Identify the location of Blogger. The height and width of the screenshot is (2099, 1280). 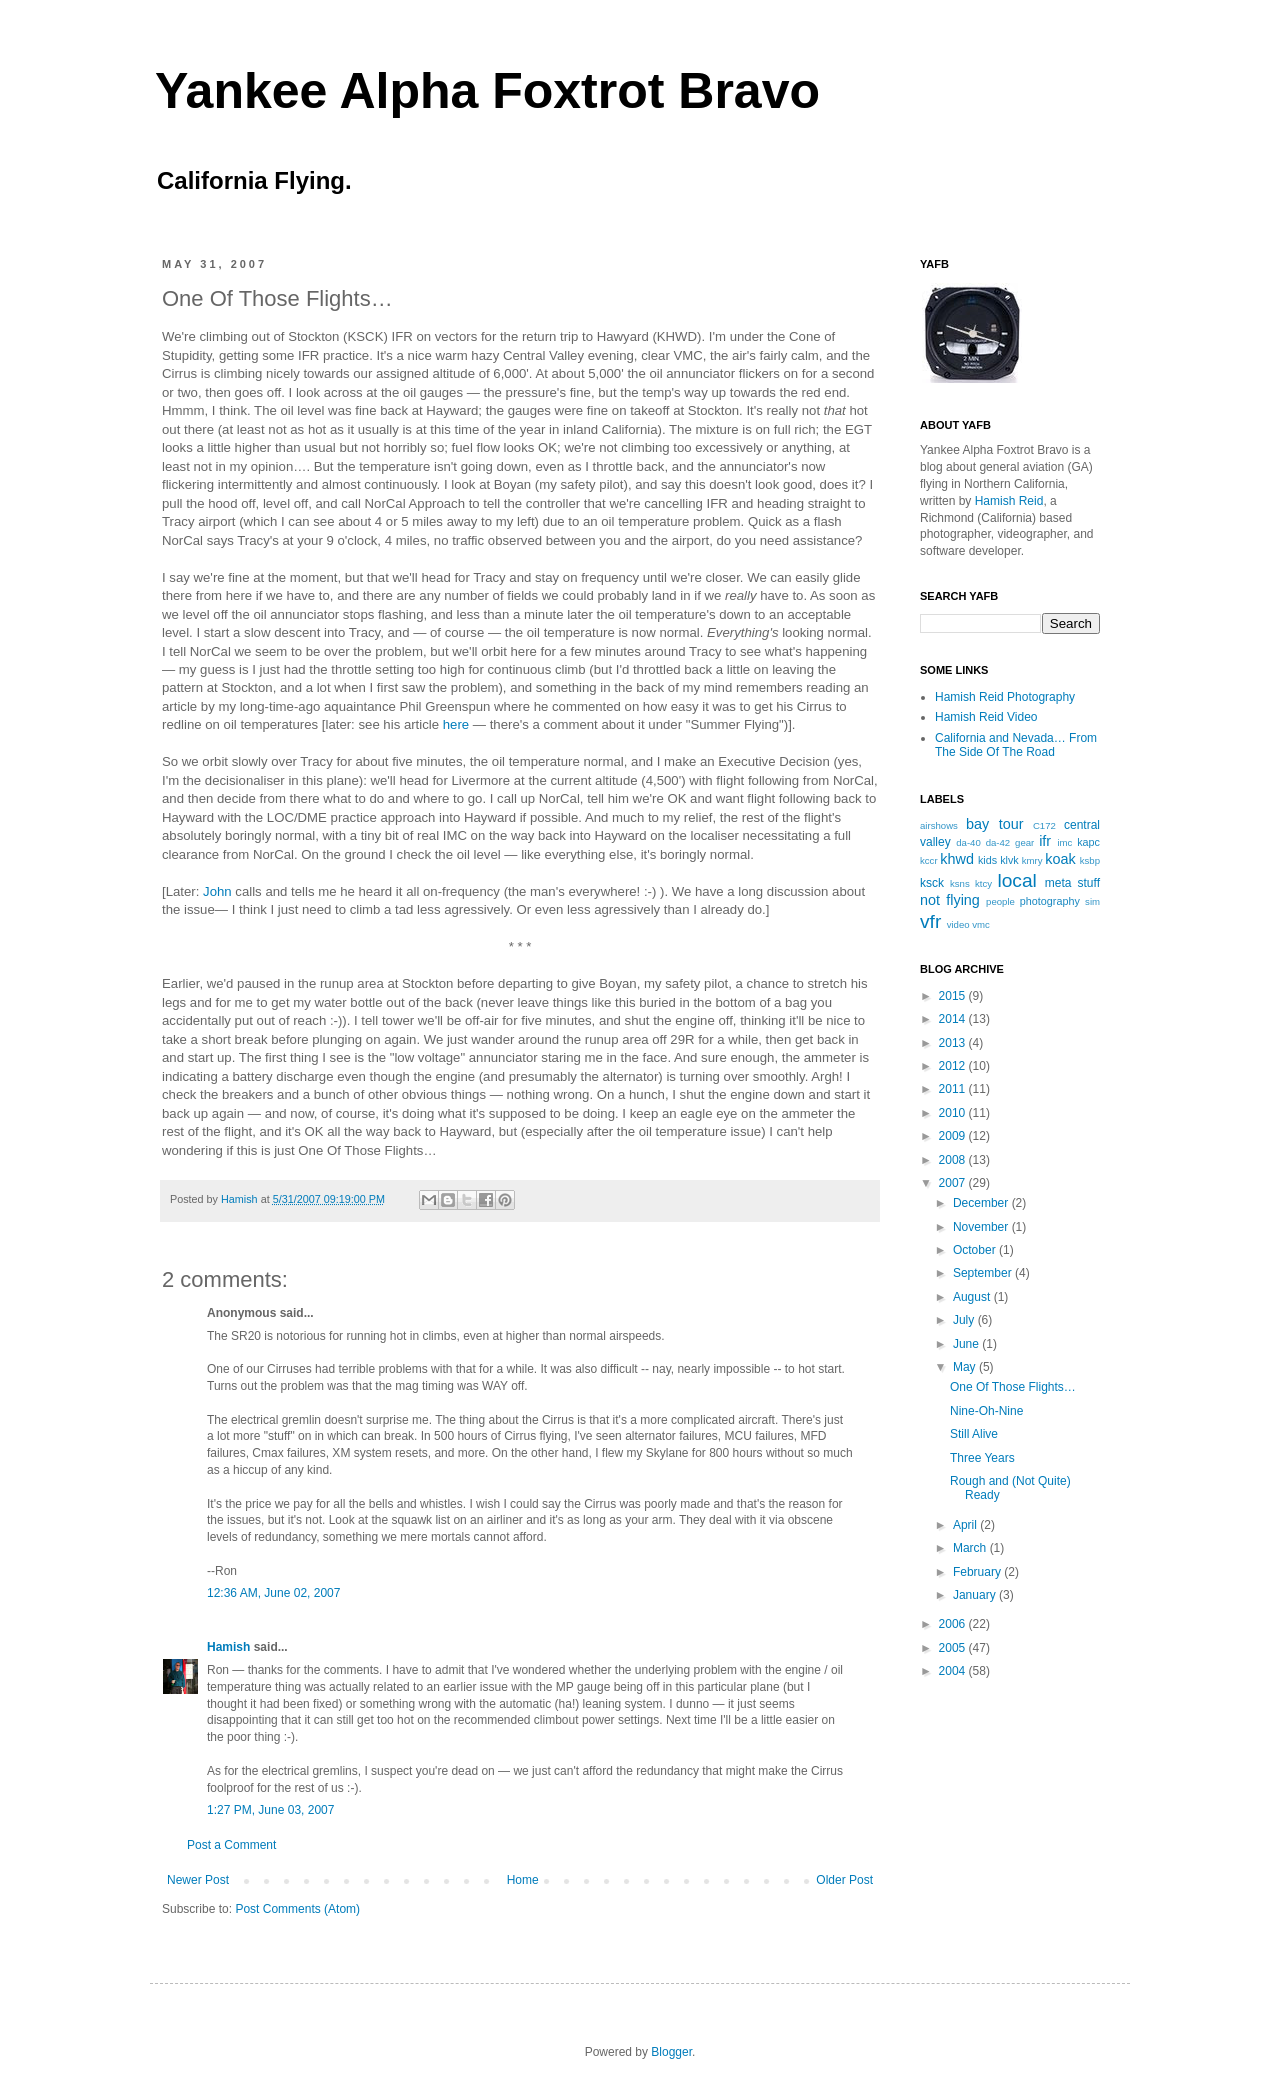
(671, 2052).